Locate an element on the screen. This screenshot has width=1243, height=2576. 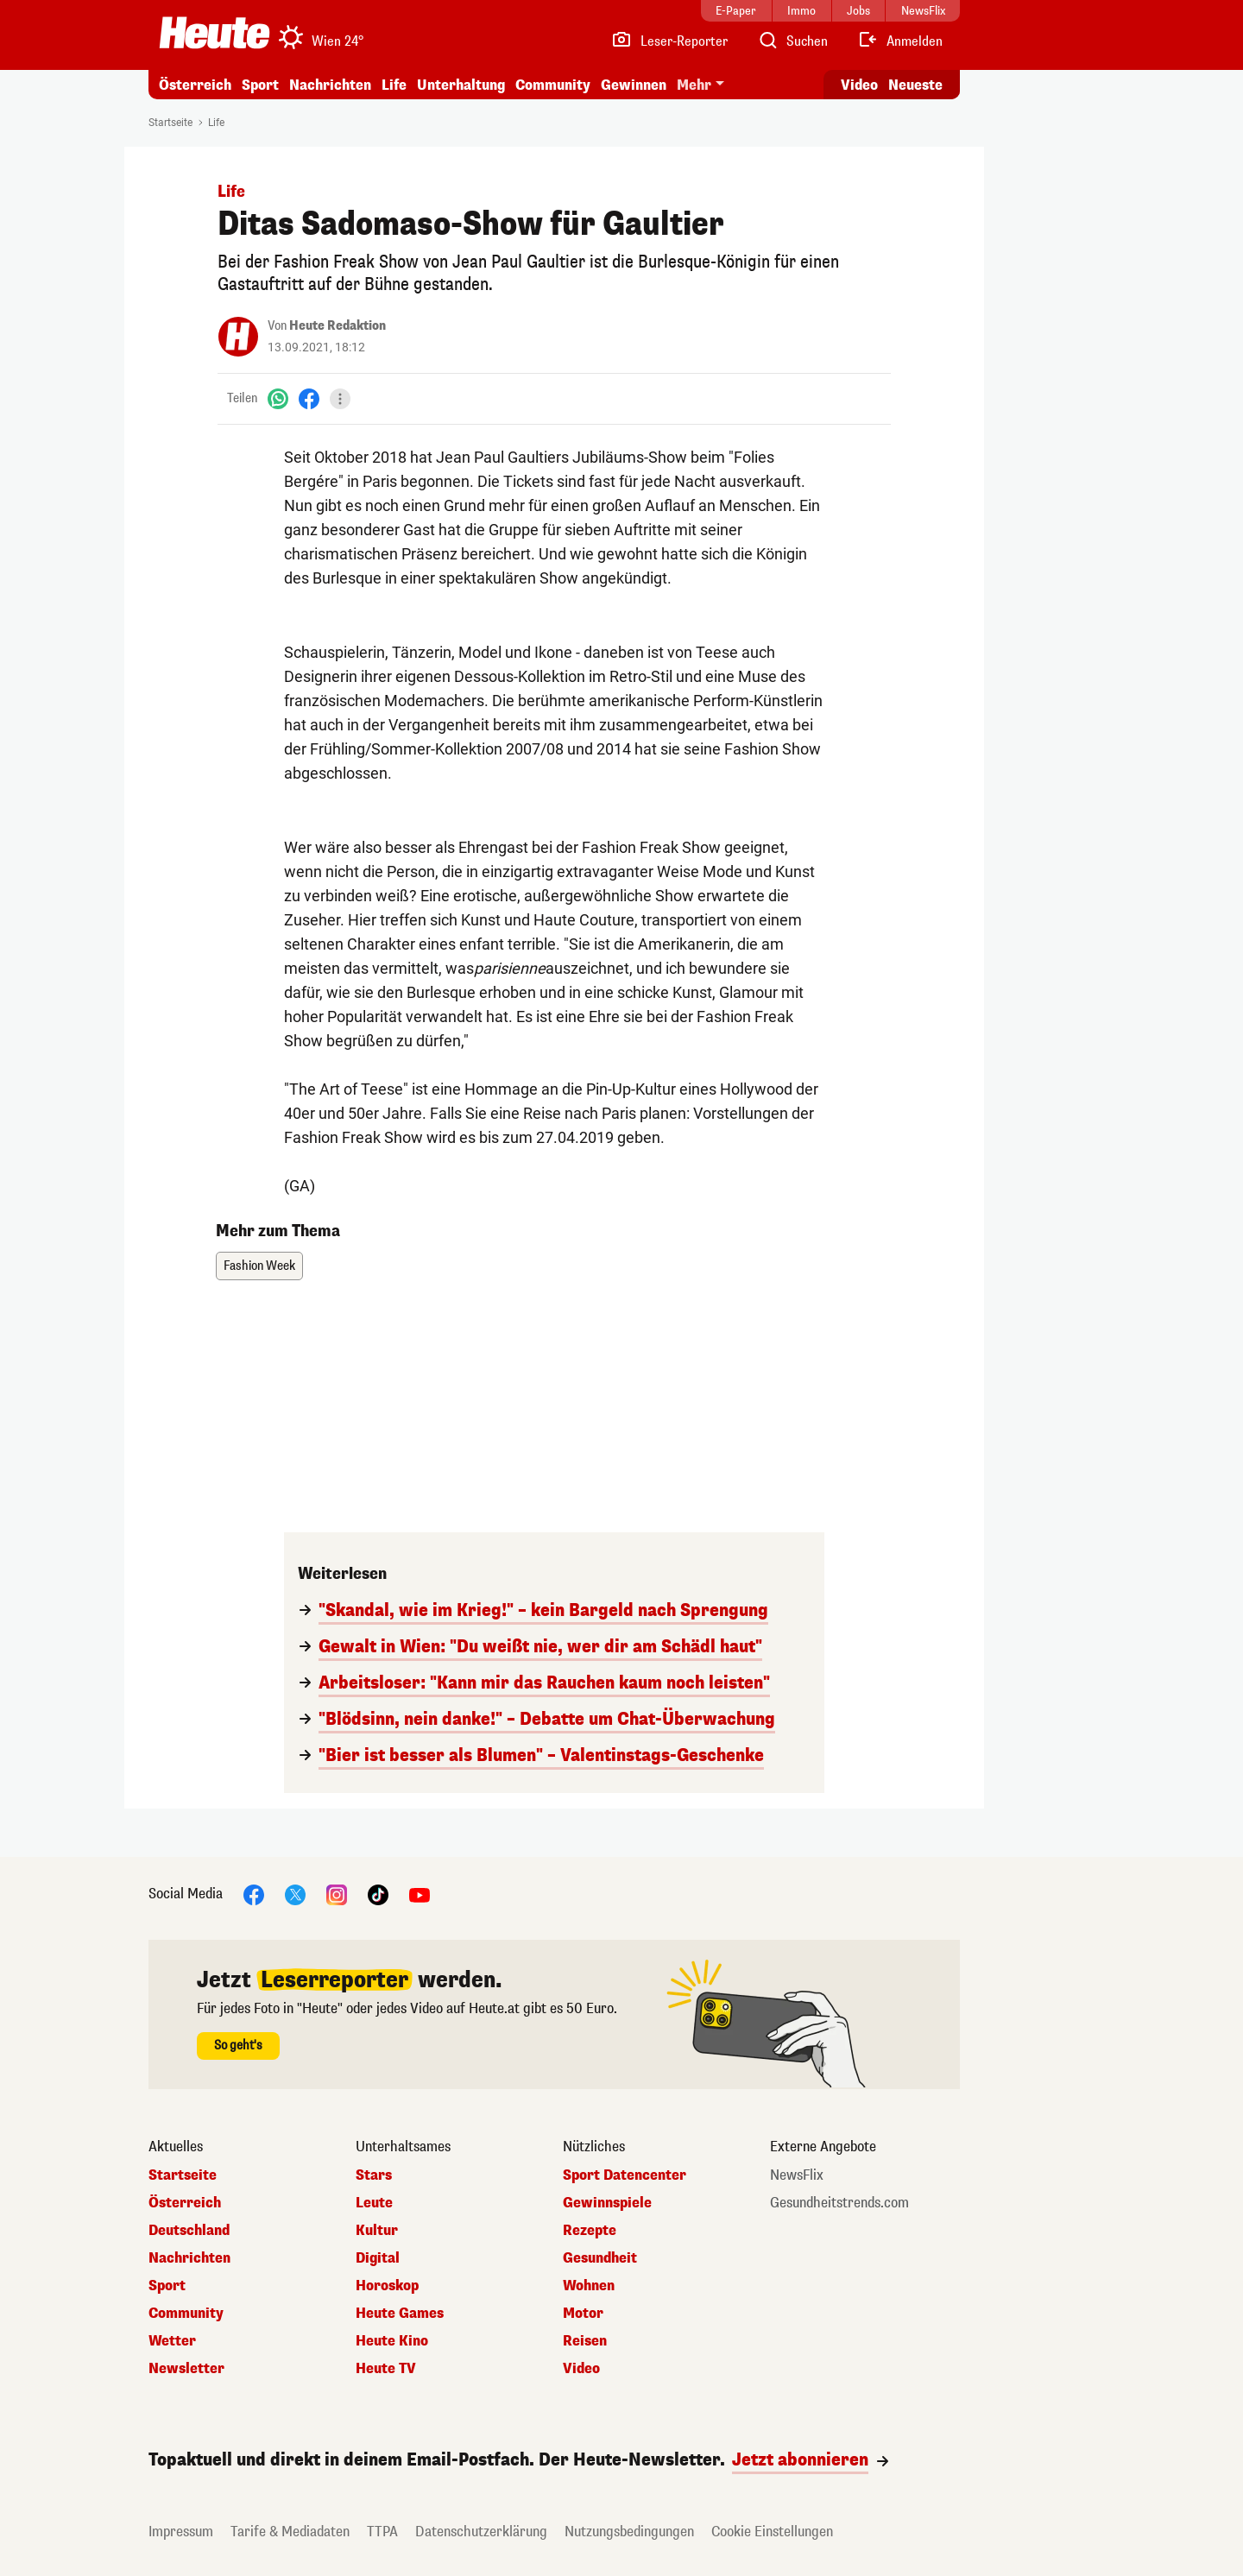
TTPA is located at coordinates (382, 2531).